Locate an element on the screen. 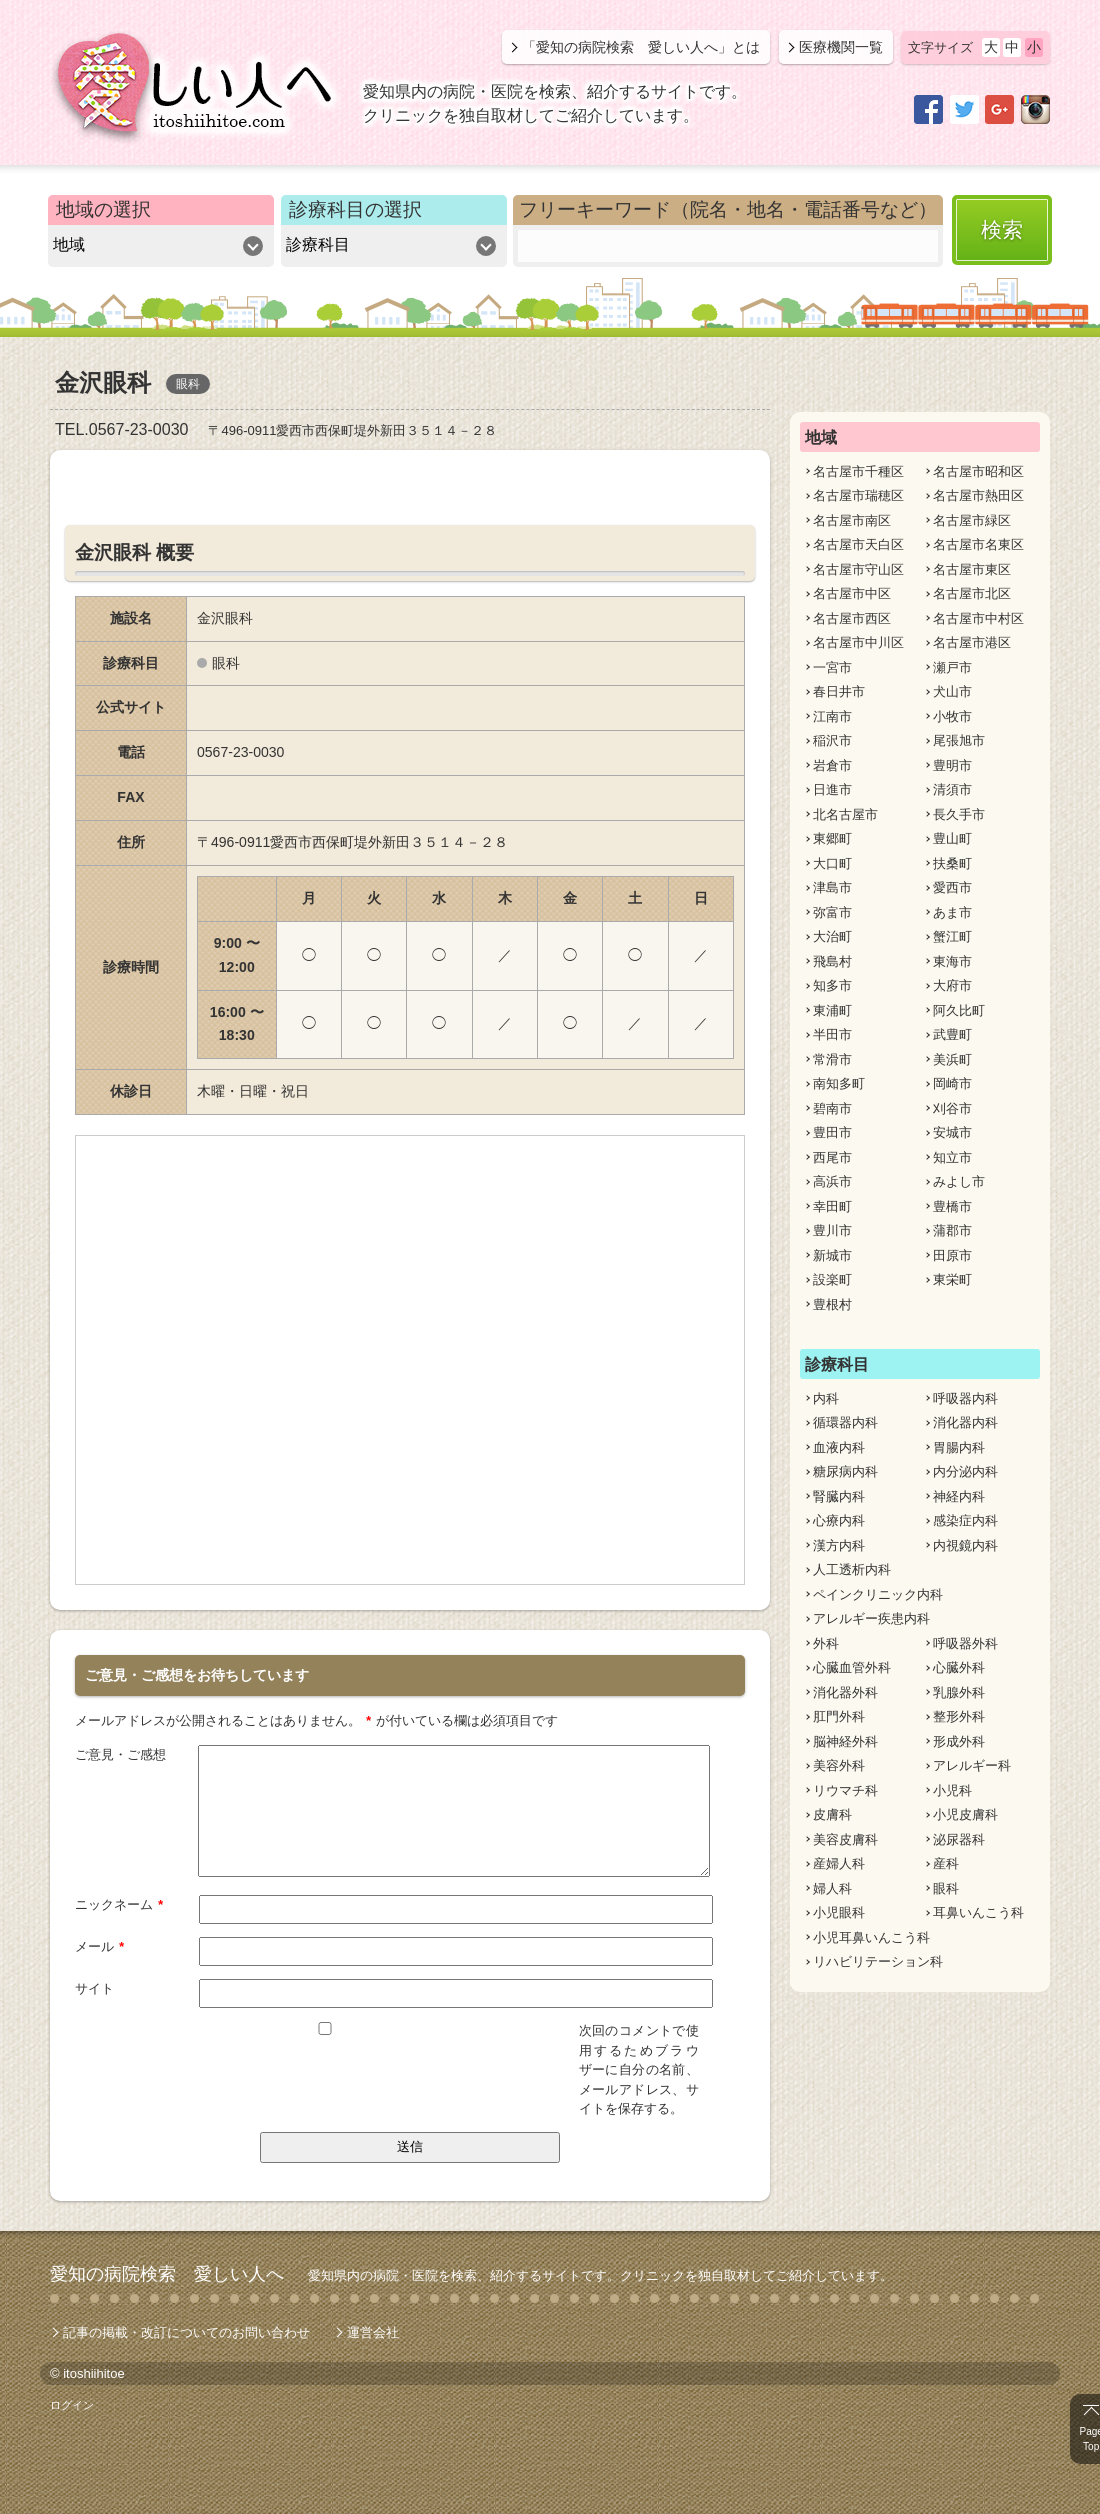  名古屋市中区 is located at coordinates (852, 593).